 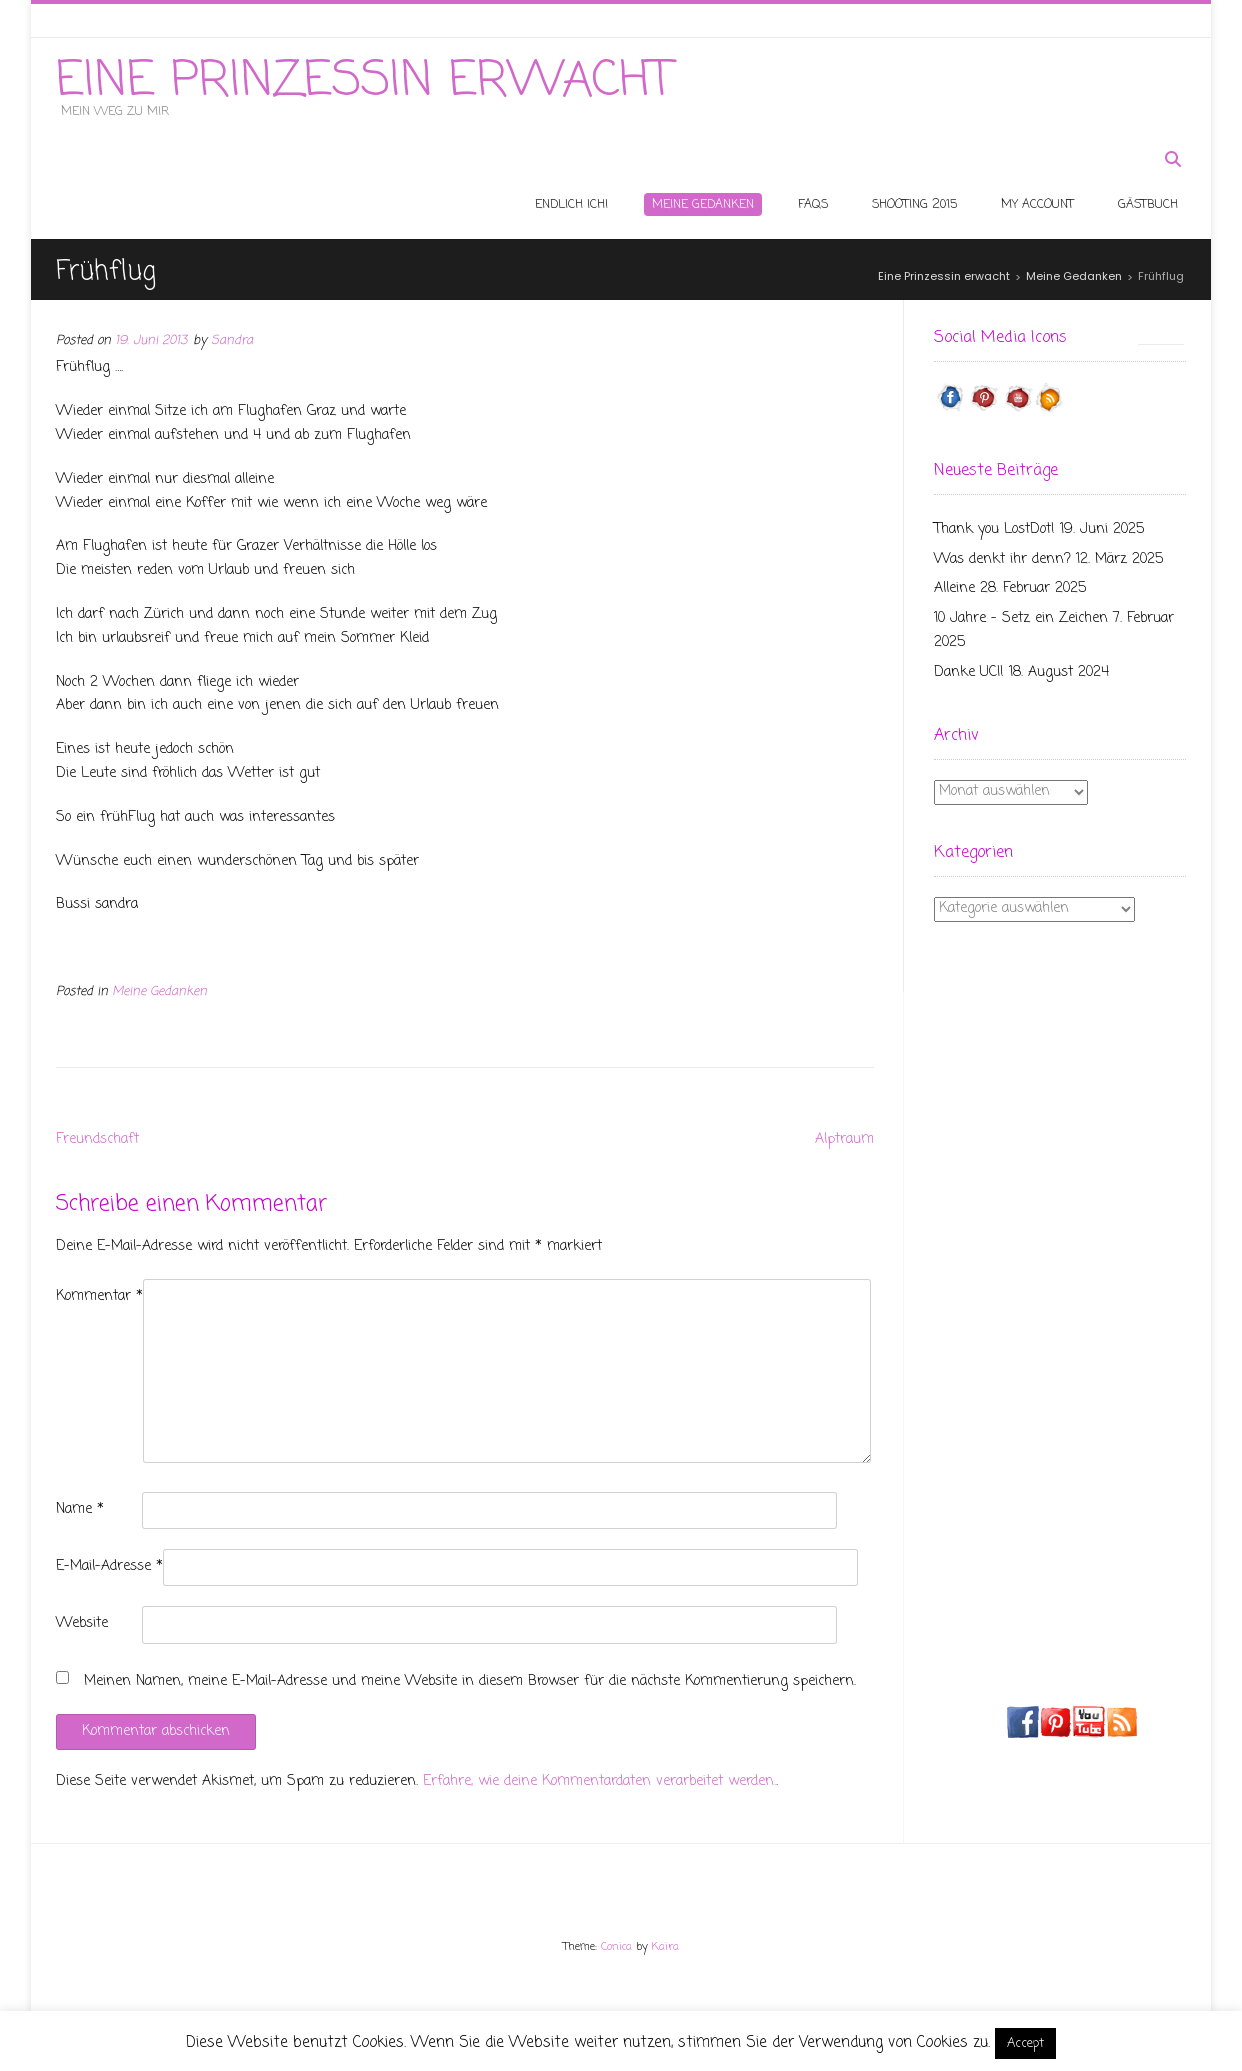 I want to click on Was denkt ihr denn?, so click(x=1002, y=559).